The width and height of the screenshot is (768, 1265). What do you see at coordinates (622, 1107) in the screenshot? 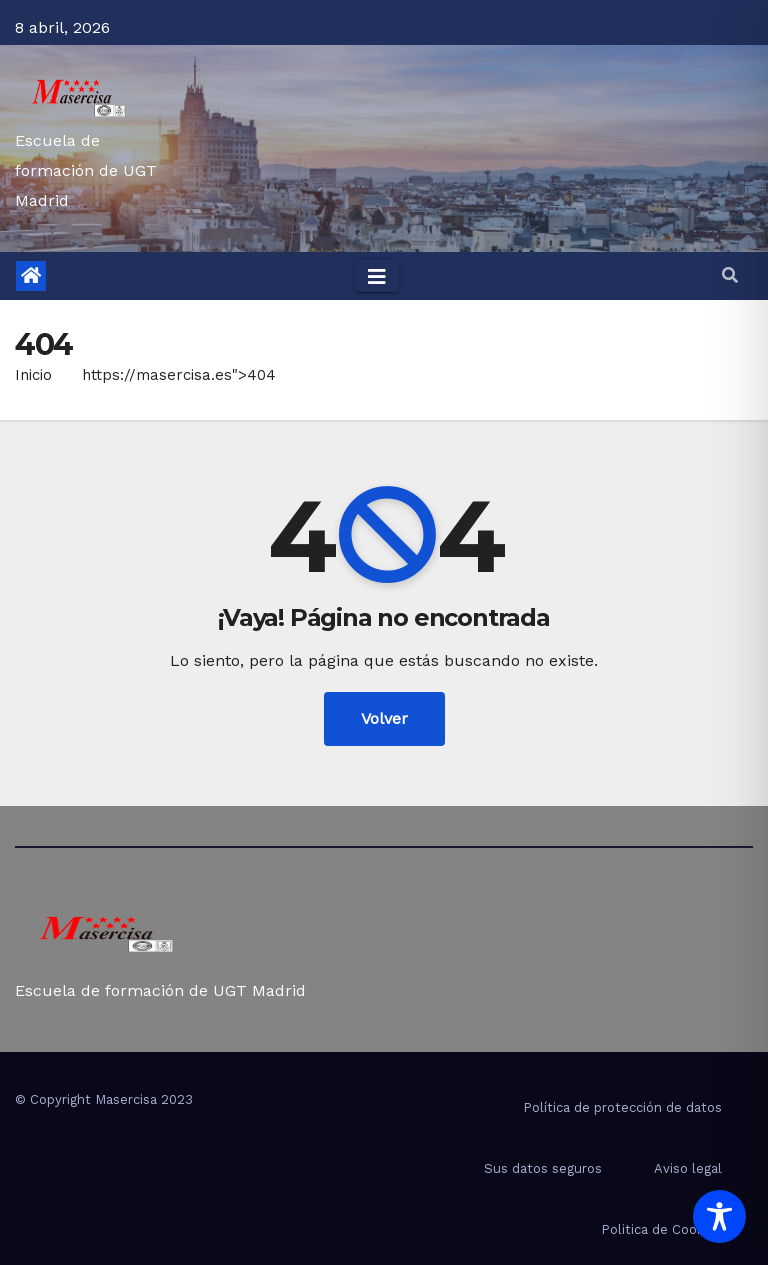
I see `Política de protección de datos` at bounding box center [622, 1107].